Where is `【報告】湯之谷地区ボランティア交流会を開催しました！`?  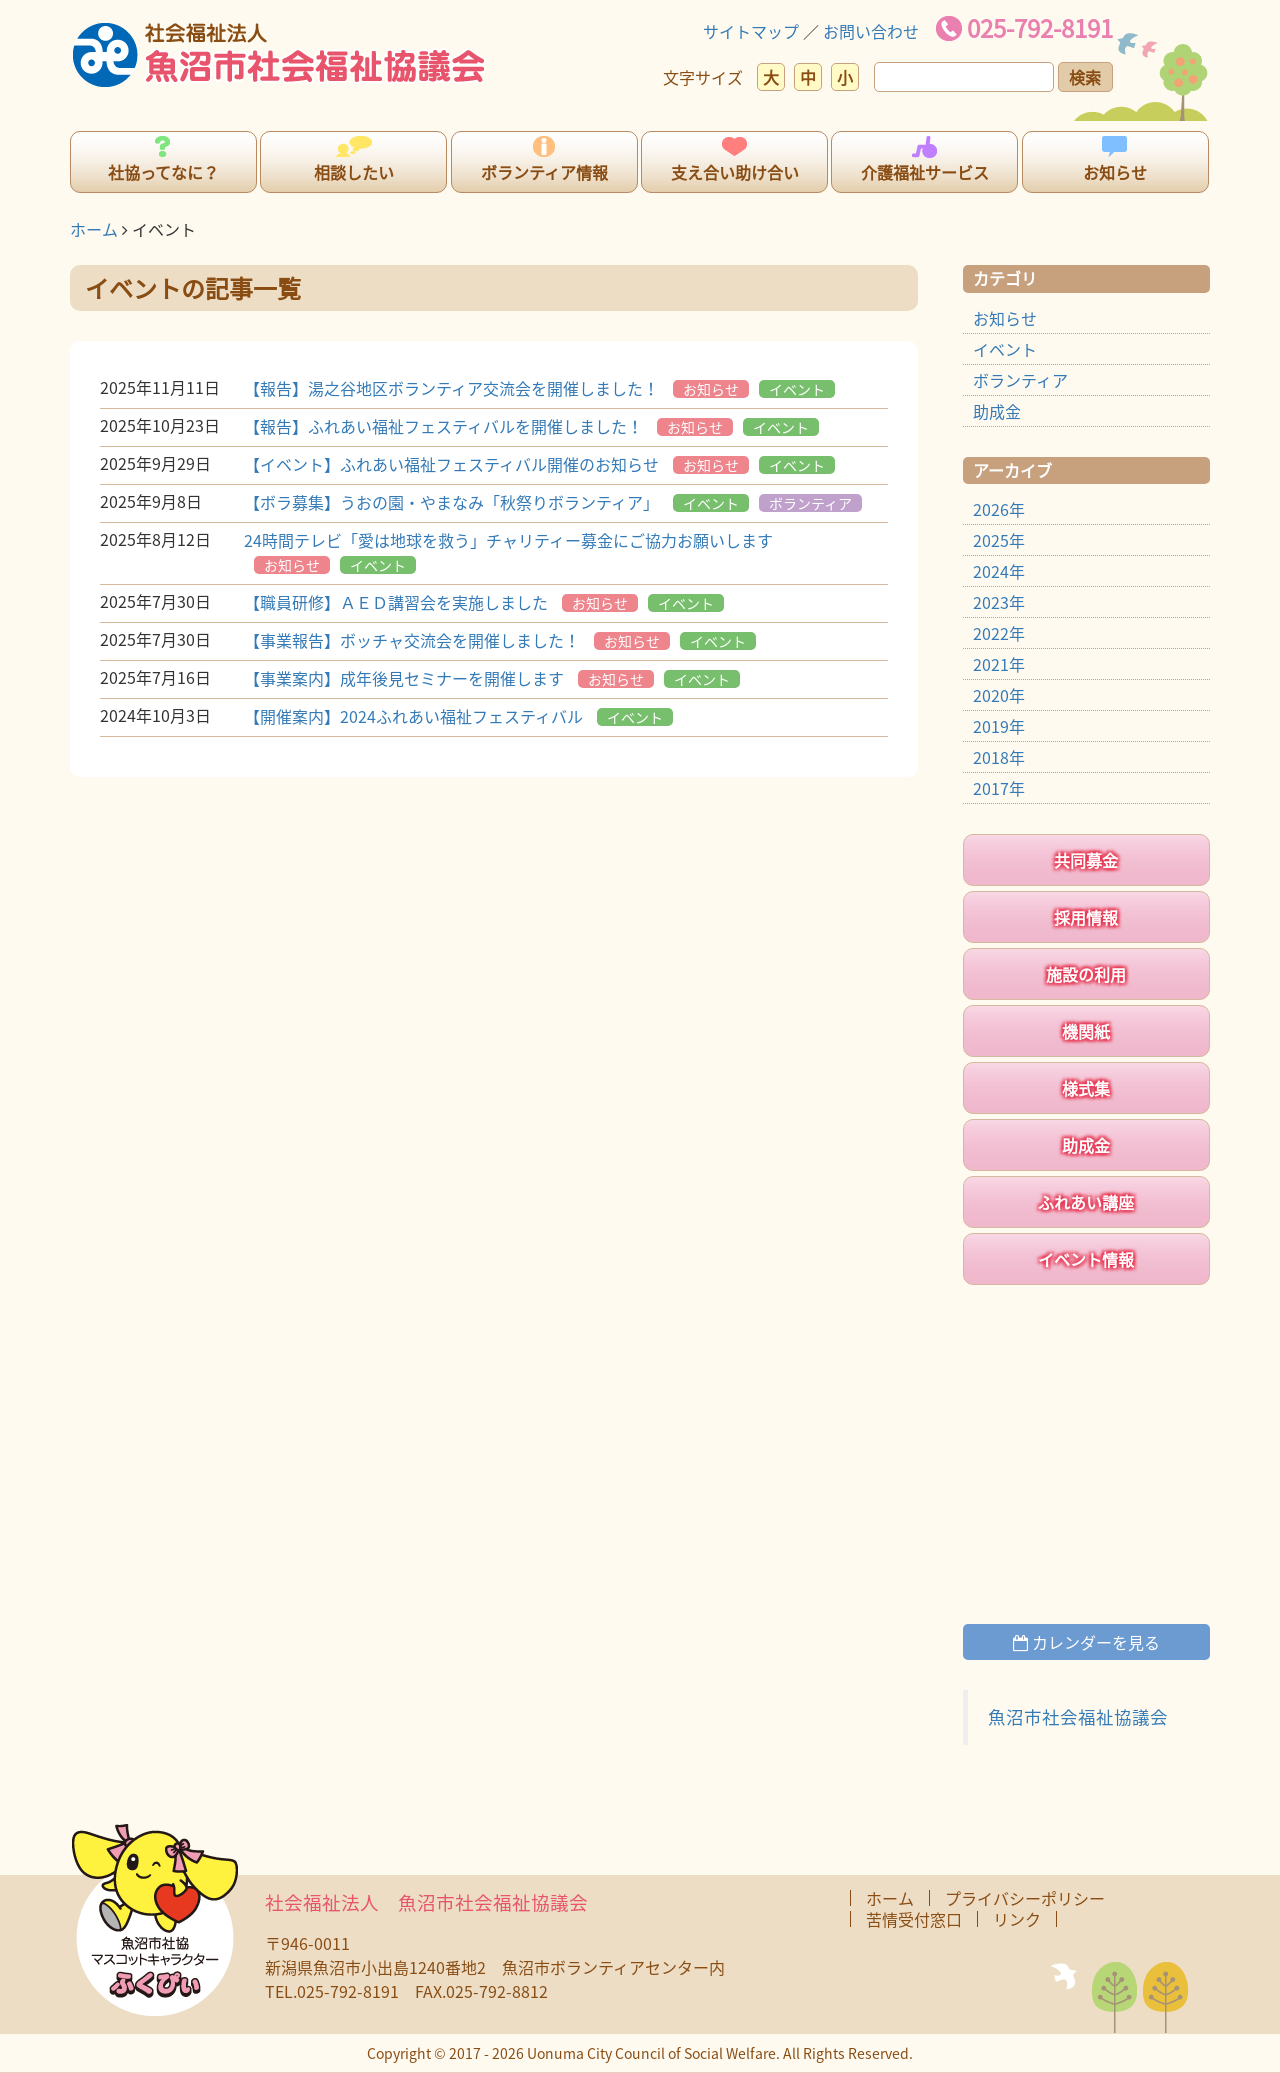
【報告】湯之谷地区ボランティア交流会を開催しました！ is located at coordinates (451, 388).